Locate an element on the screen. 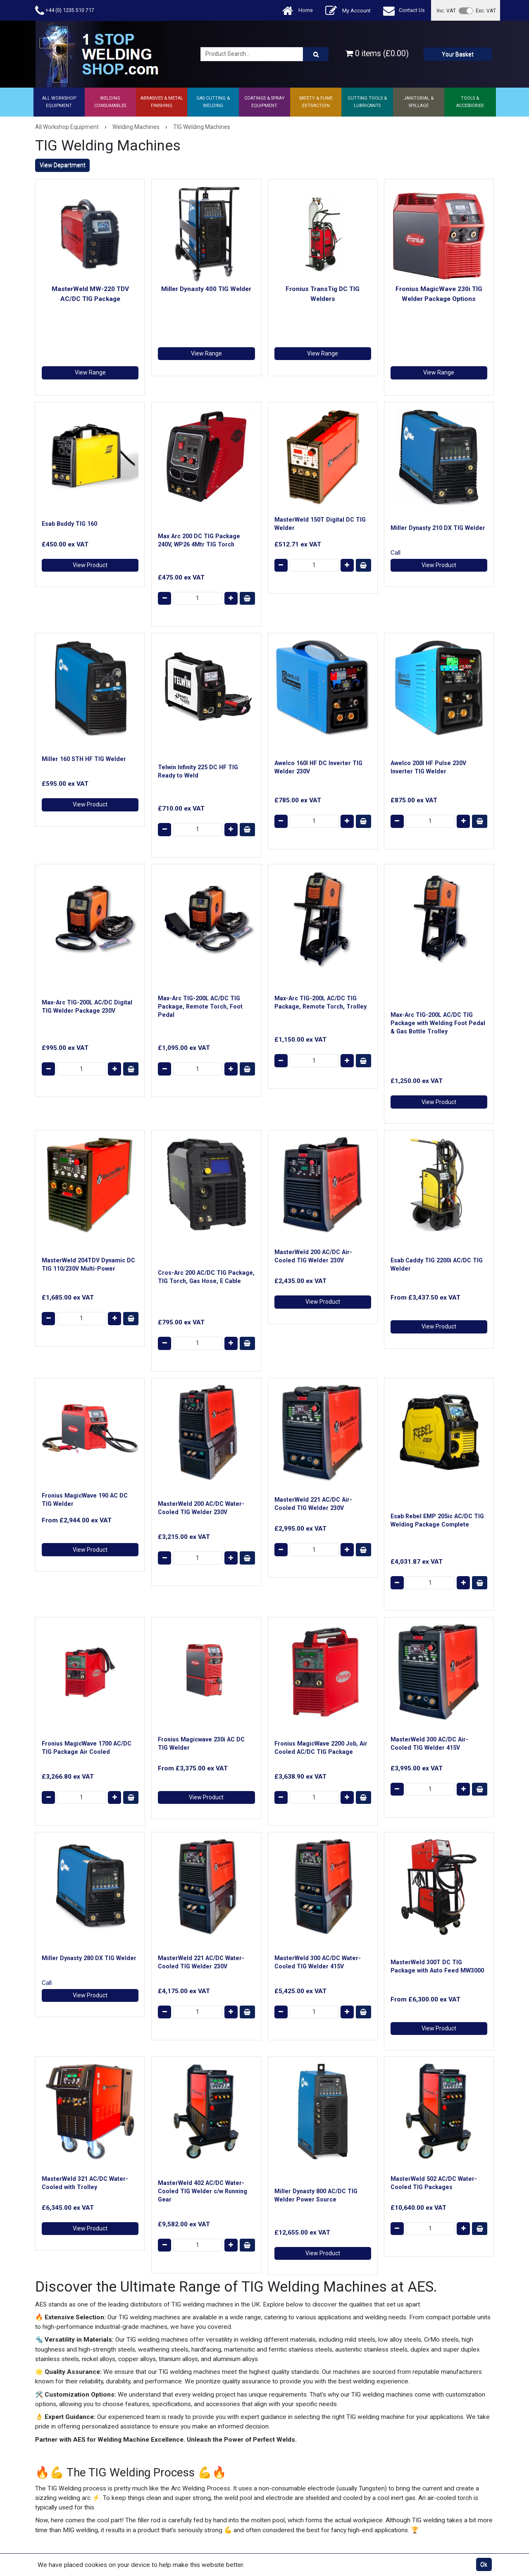  Product Returns Form is located at coordinates (185, 2474).